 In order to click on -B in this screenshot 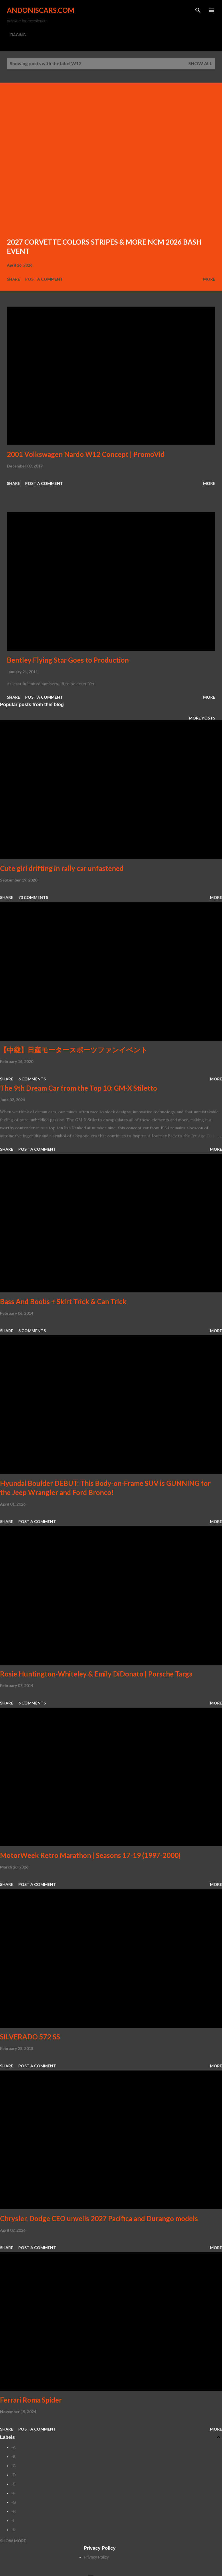, I will do `click(13, 2456)`.